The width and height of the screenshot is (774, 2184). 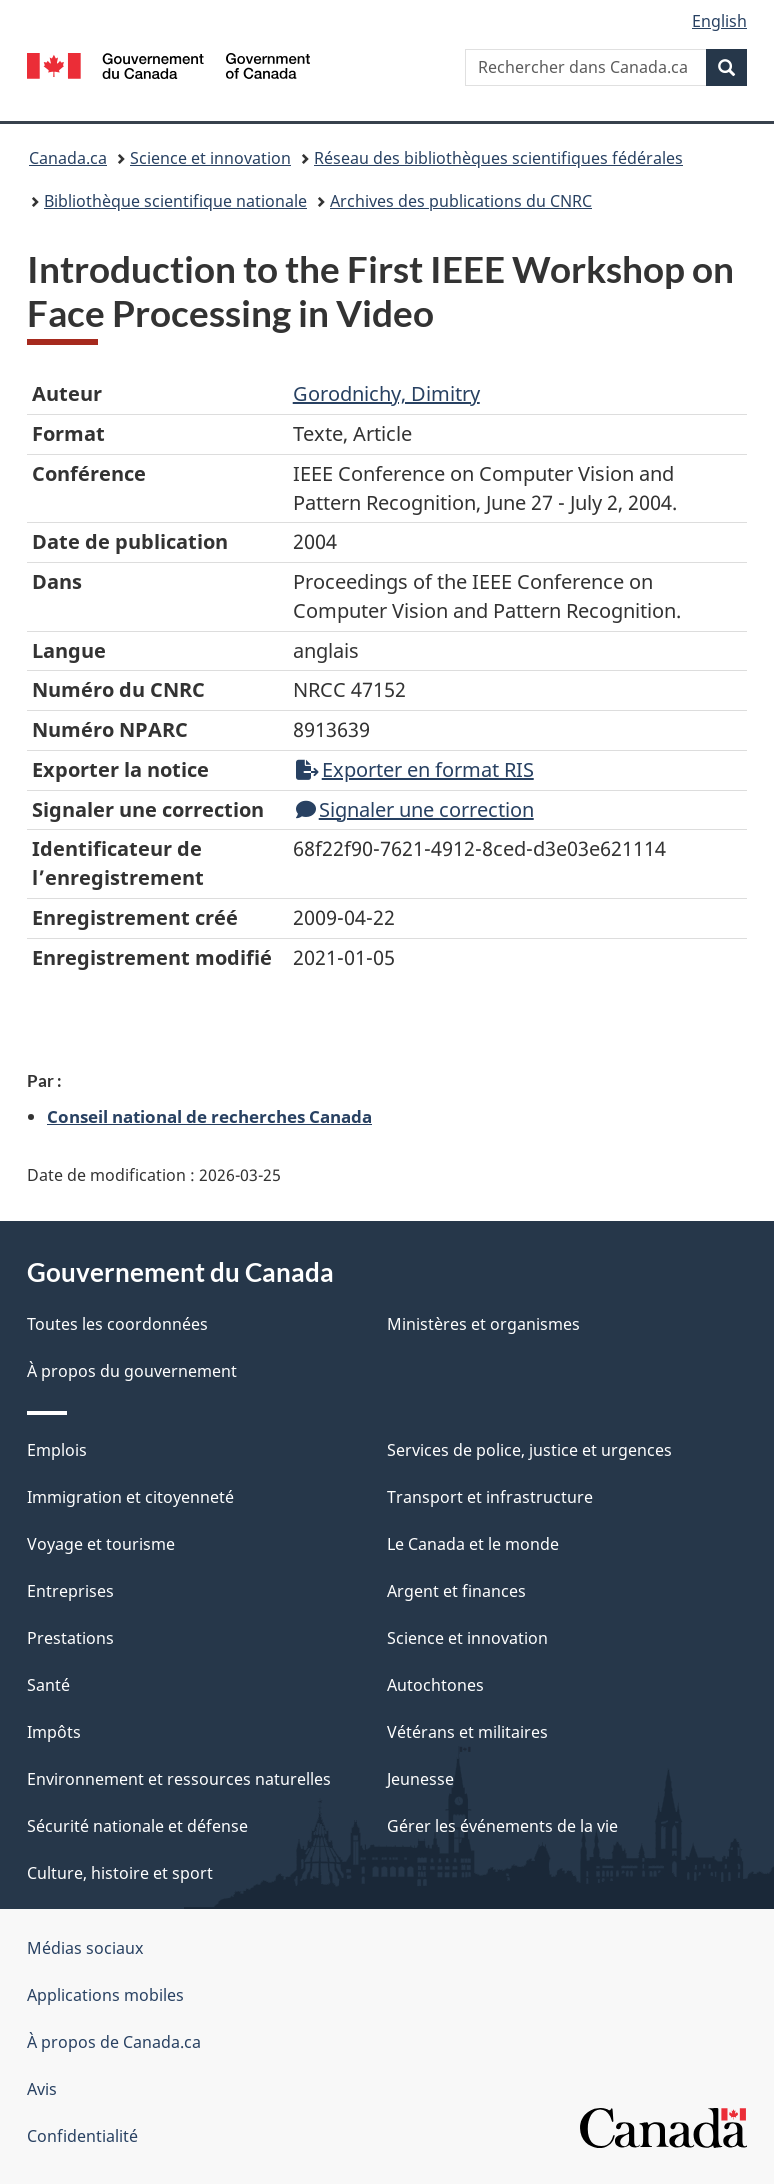 What do you see at coordinates (57, 1450) in the screenshot?
I see `Emplois` at bounding box center [57, 1450].